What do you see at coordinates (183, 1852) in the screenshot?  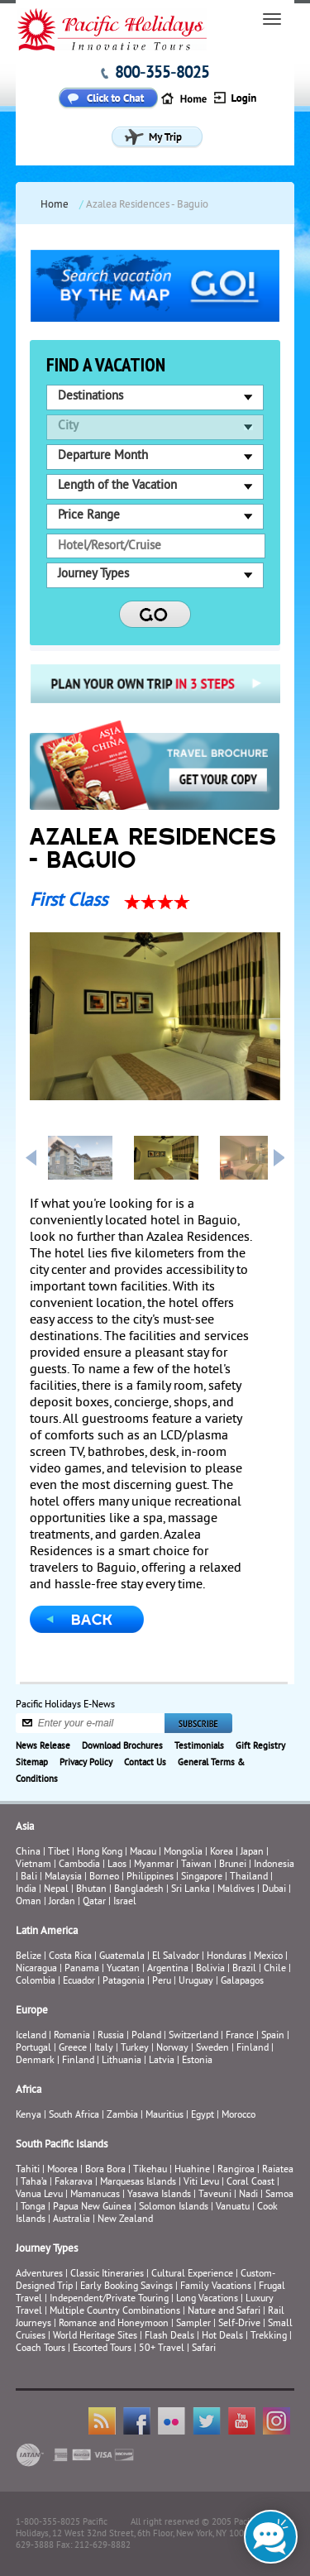 I see `Mongolia` at bounding box center [183, 1852].